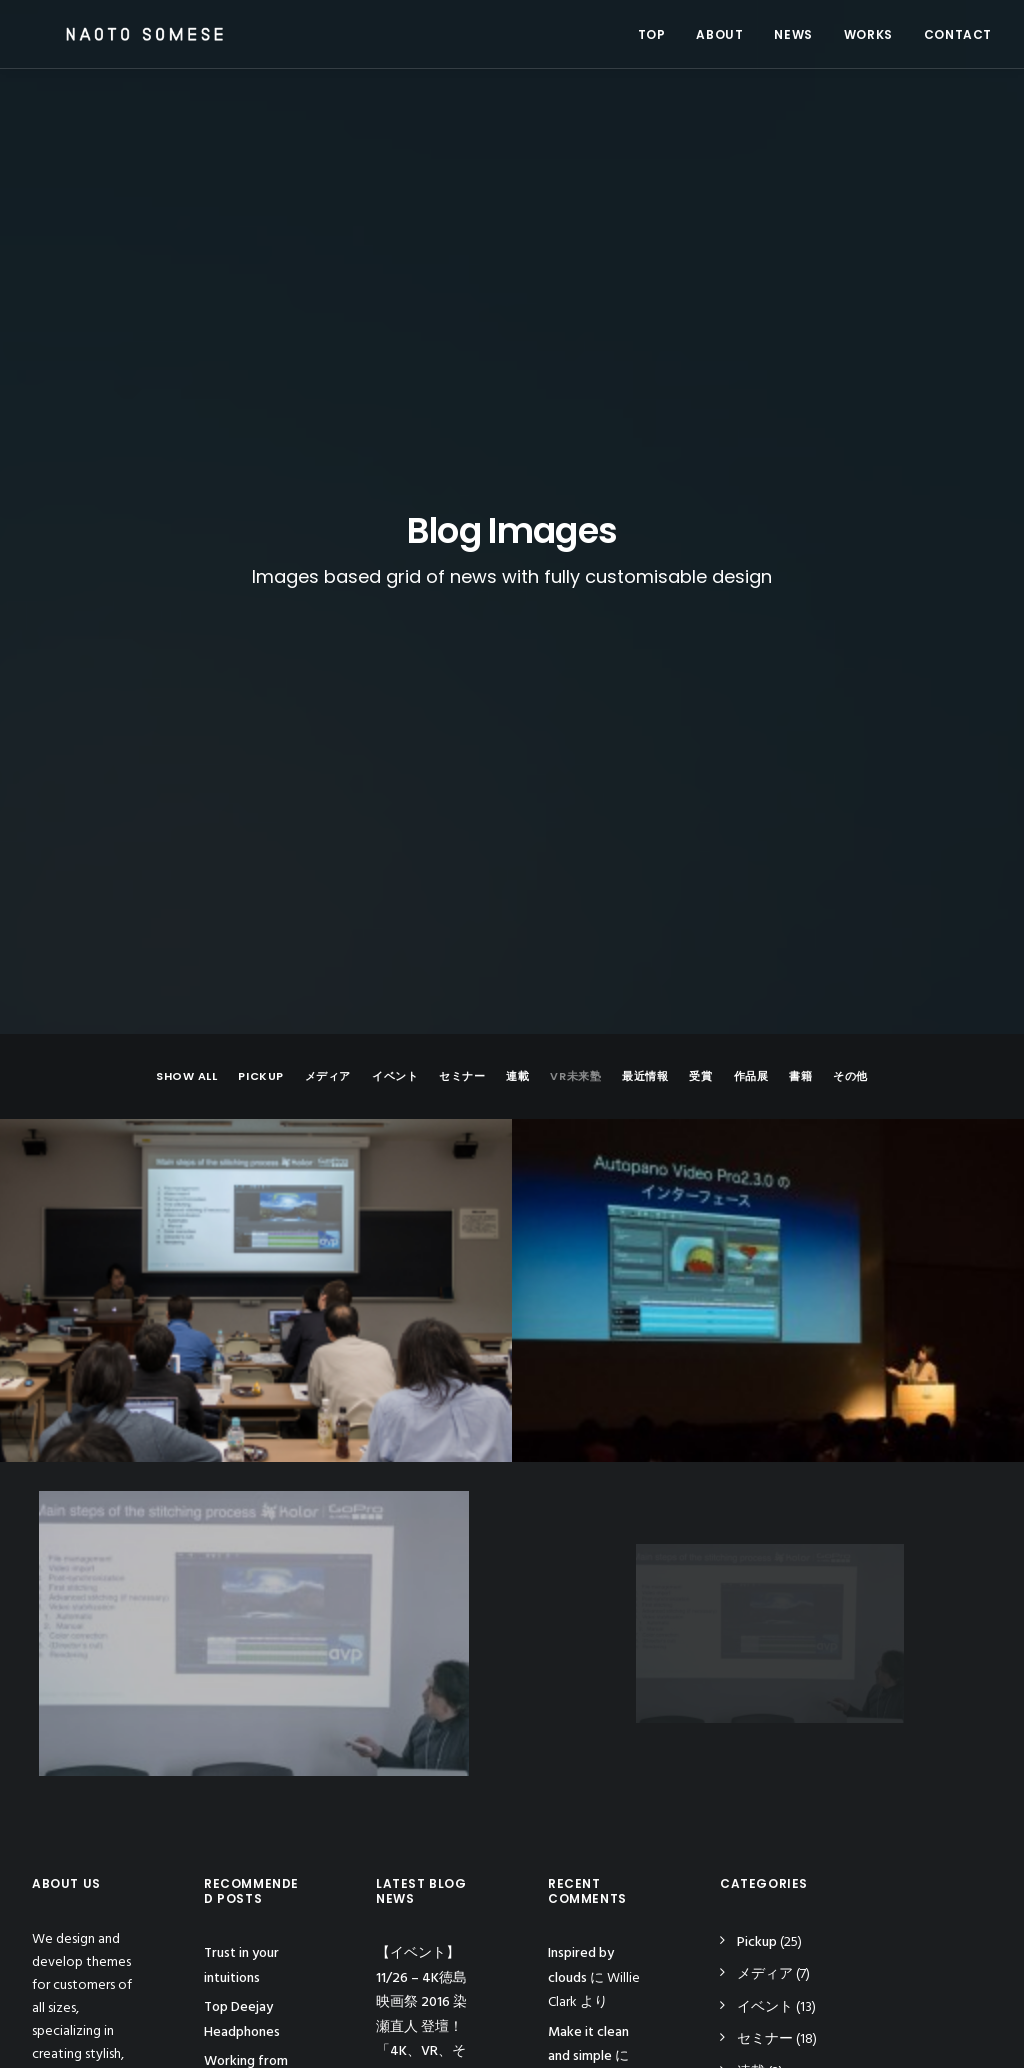 The image size is (1024, 2068). I want to click on セミナー, so click(462, 482).